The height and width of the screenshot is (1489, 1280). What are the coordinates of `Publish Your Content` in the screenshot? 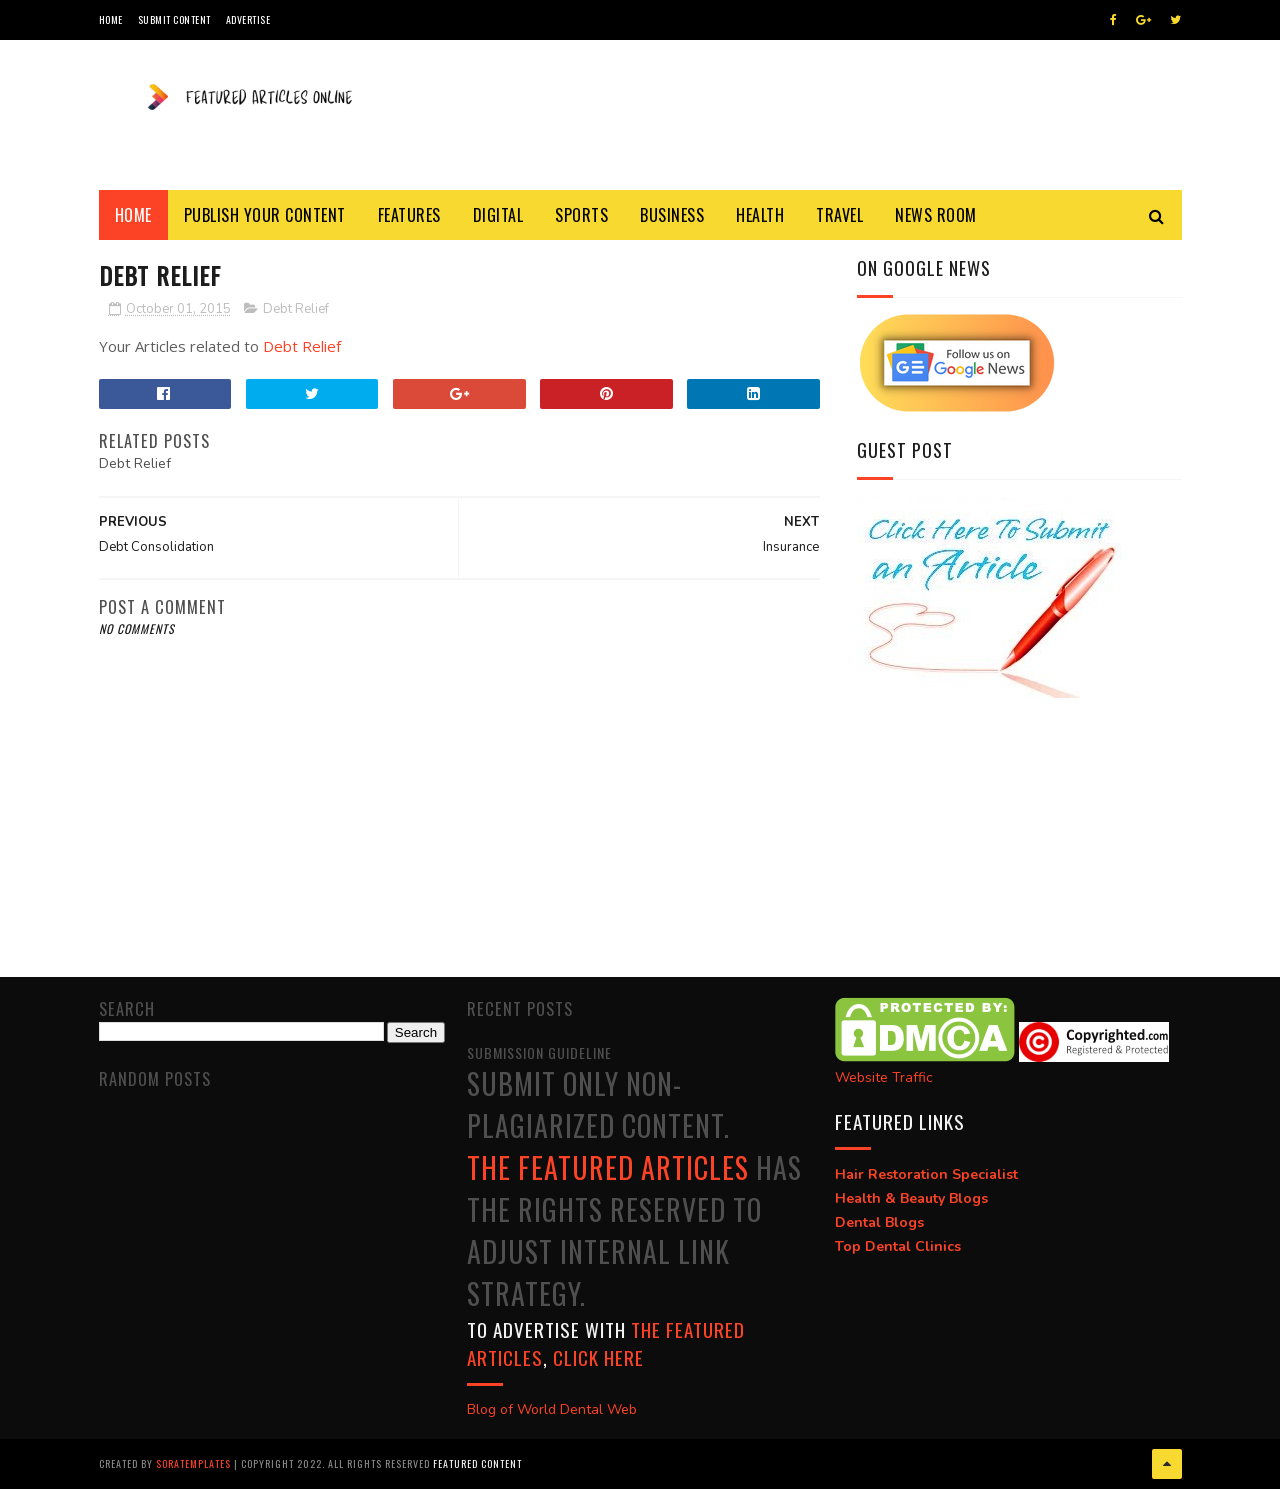 It's located at (265, 215).